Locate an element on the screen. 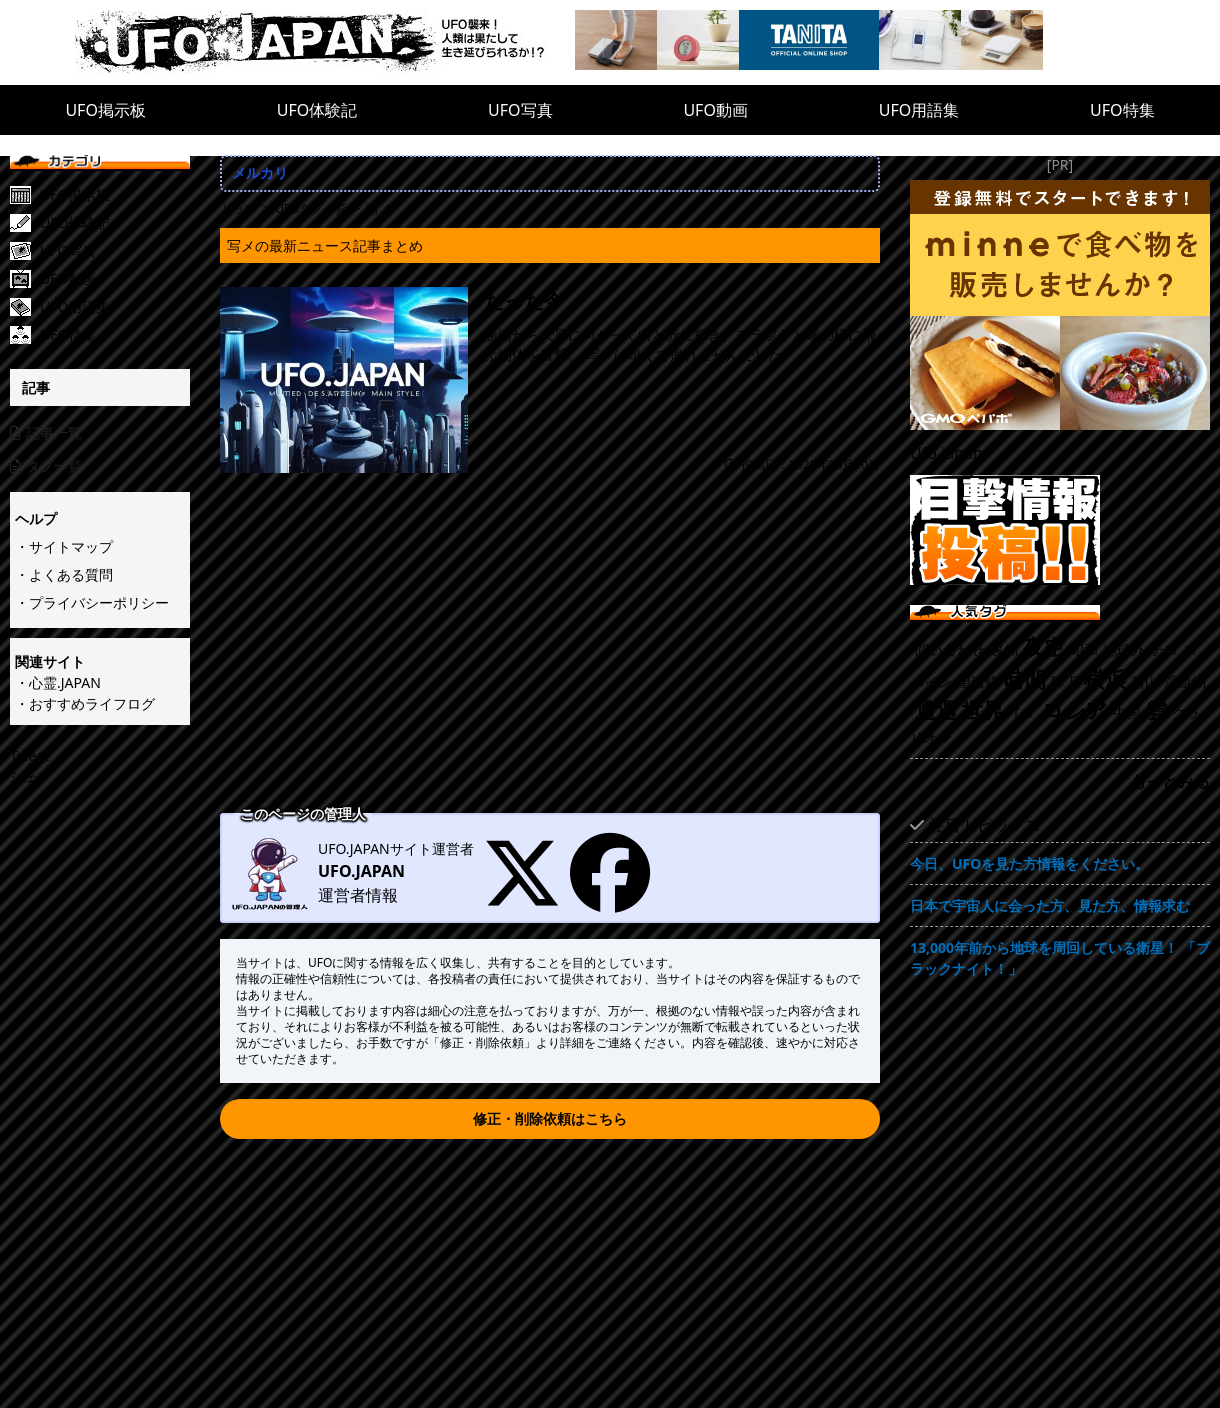  ＴＶ is located at coordinates (1023, 712).